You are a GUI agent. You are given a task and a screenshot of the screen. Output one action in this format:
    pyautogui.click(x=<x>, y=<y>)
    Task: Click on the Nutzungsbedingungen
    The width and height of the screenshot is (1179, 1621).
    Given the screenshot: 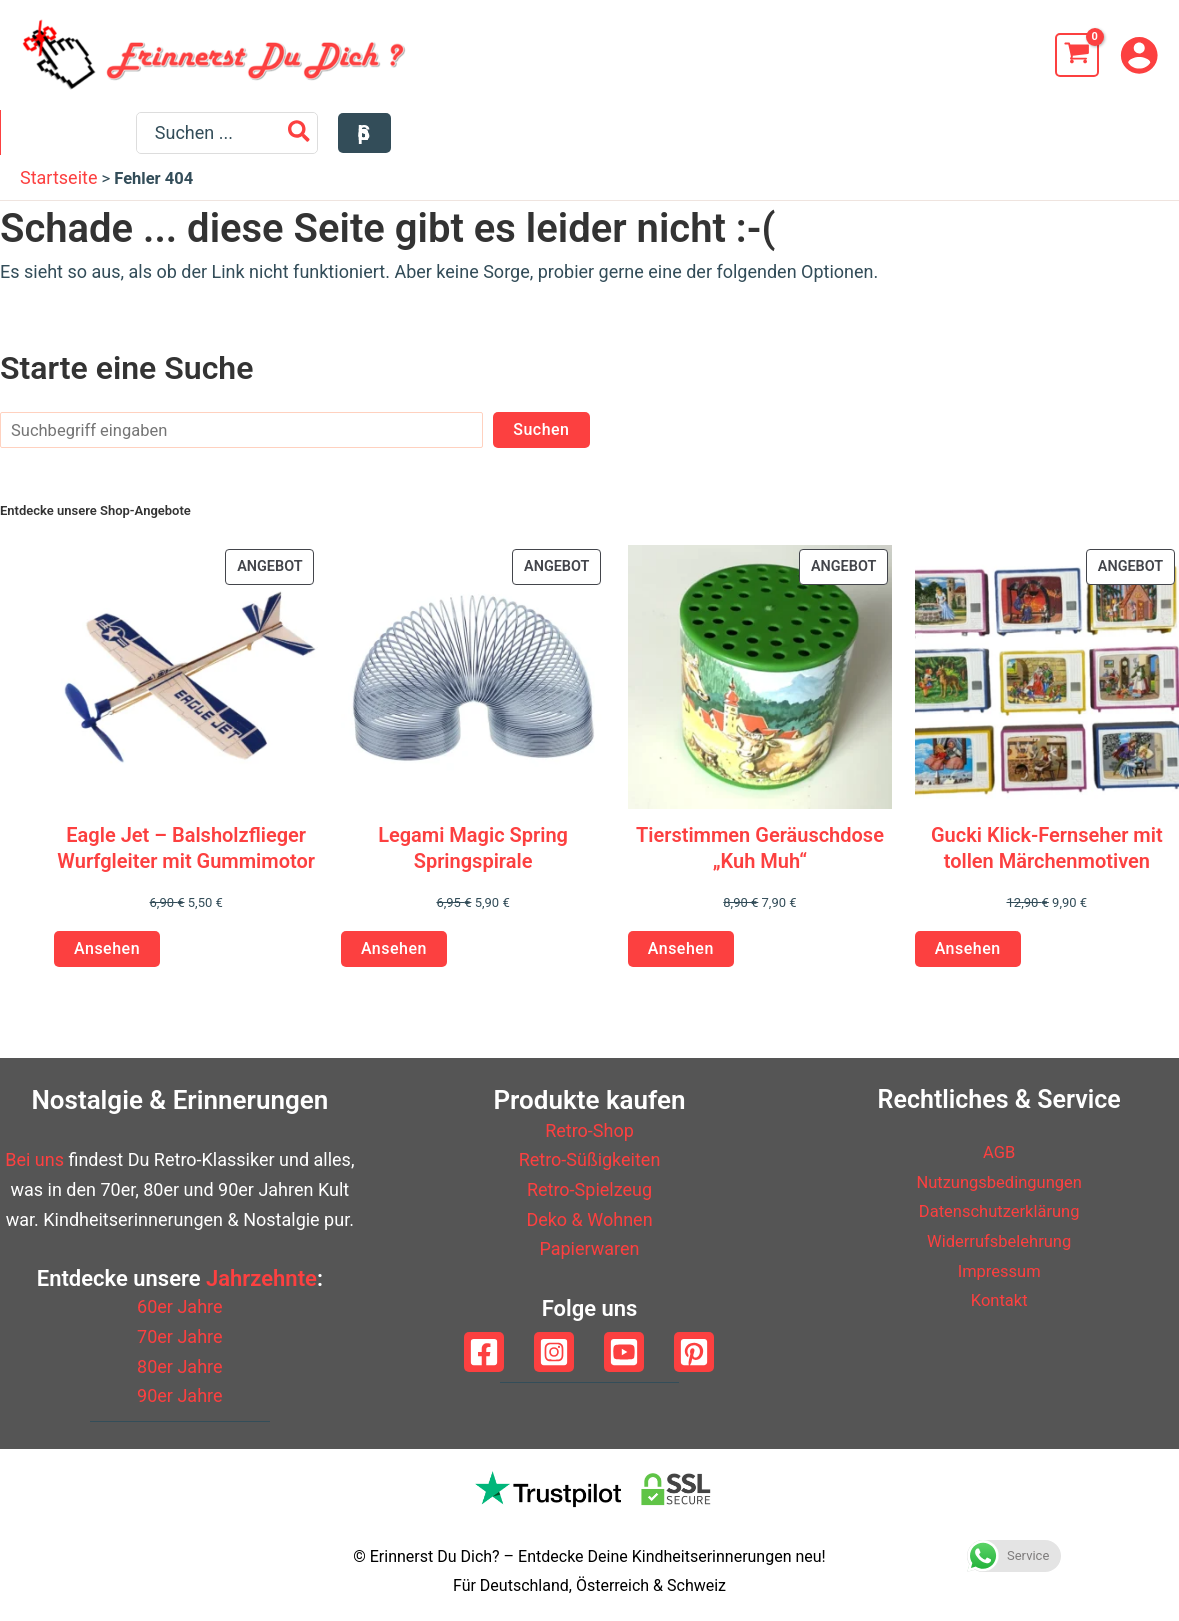 What is the action you would take?
    pyautogui.click(x=999, y=1181)
    